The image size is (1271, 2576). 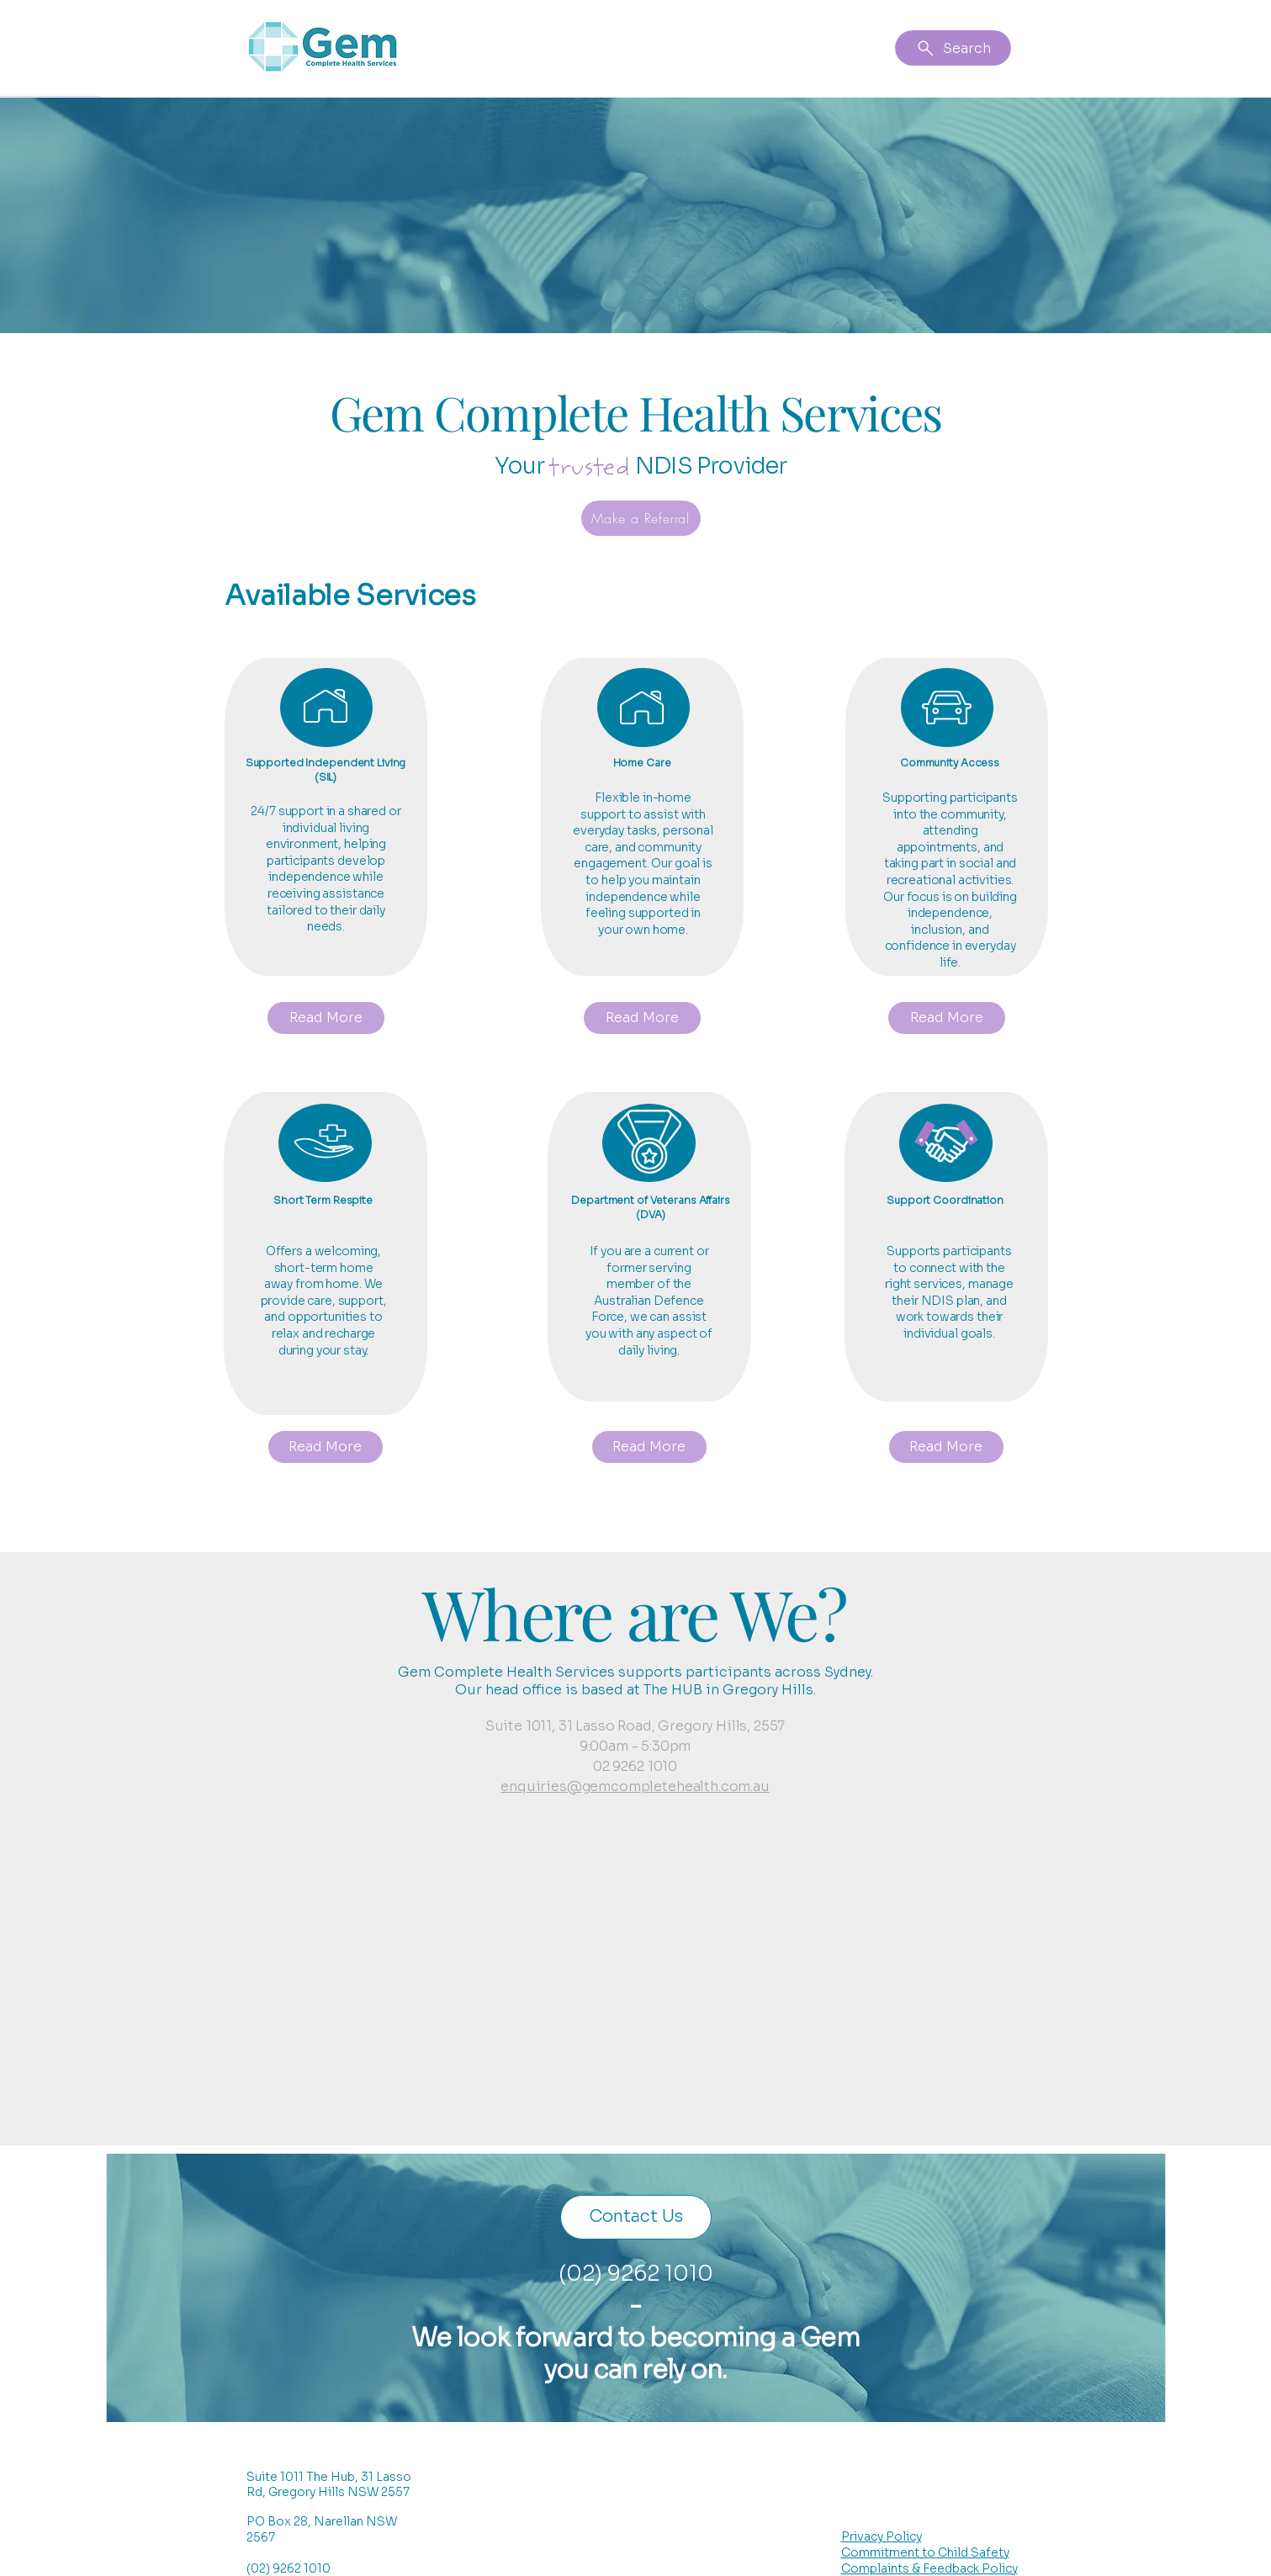 What do you see at coordinates (636, 2217) in the screenshot?
I see `[Contact Us]` at bounding box center [636, 2217].